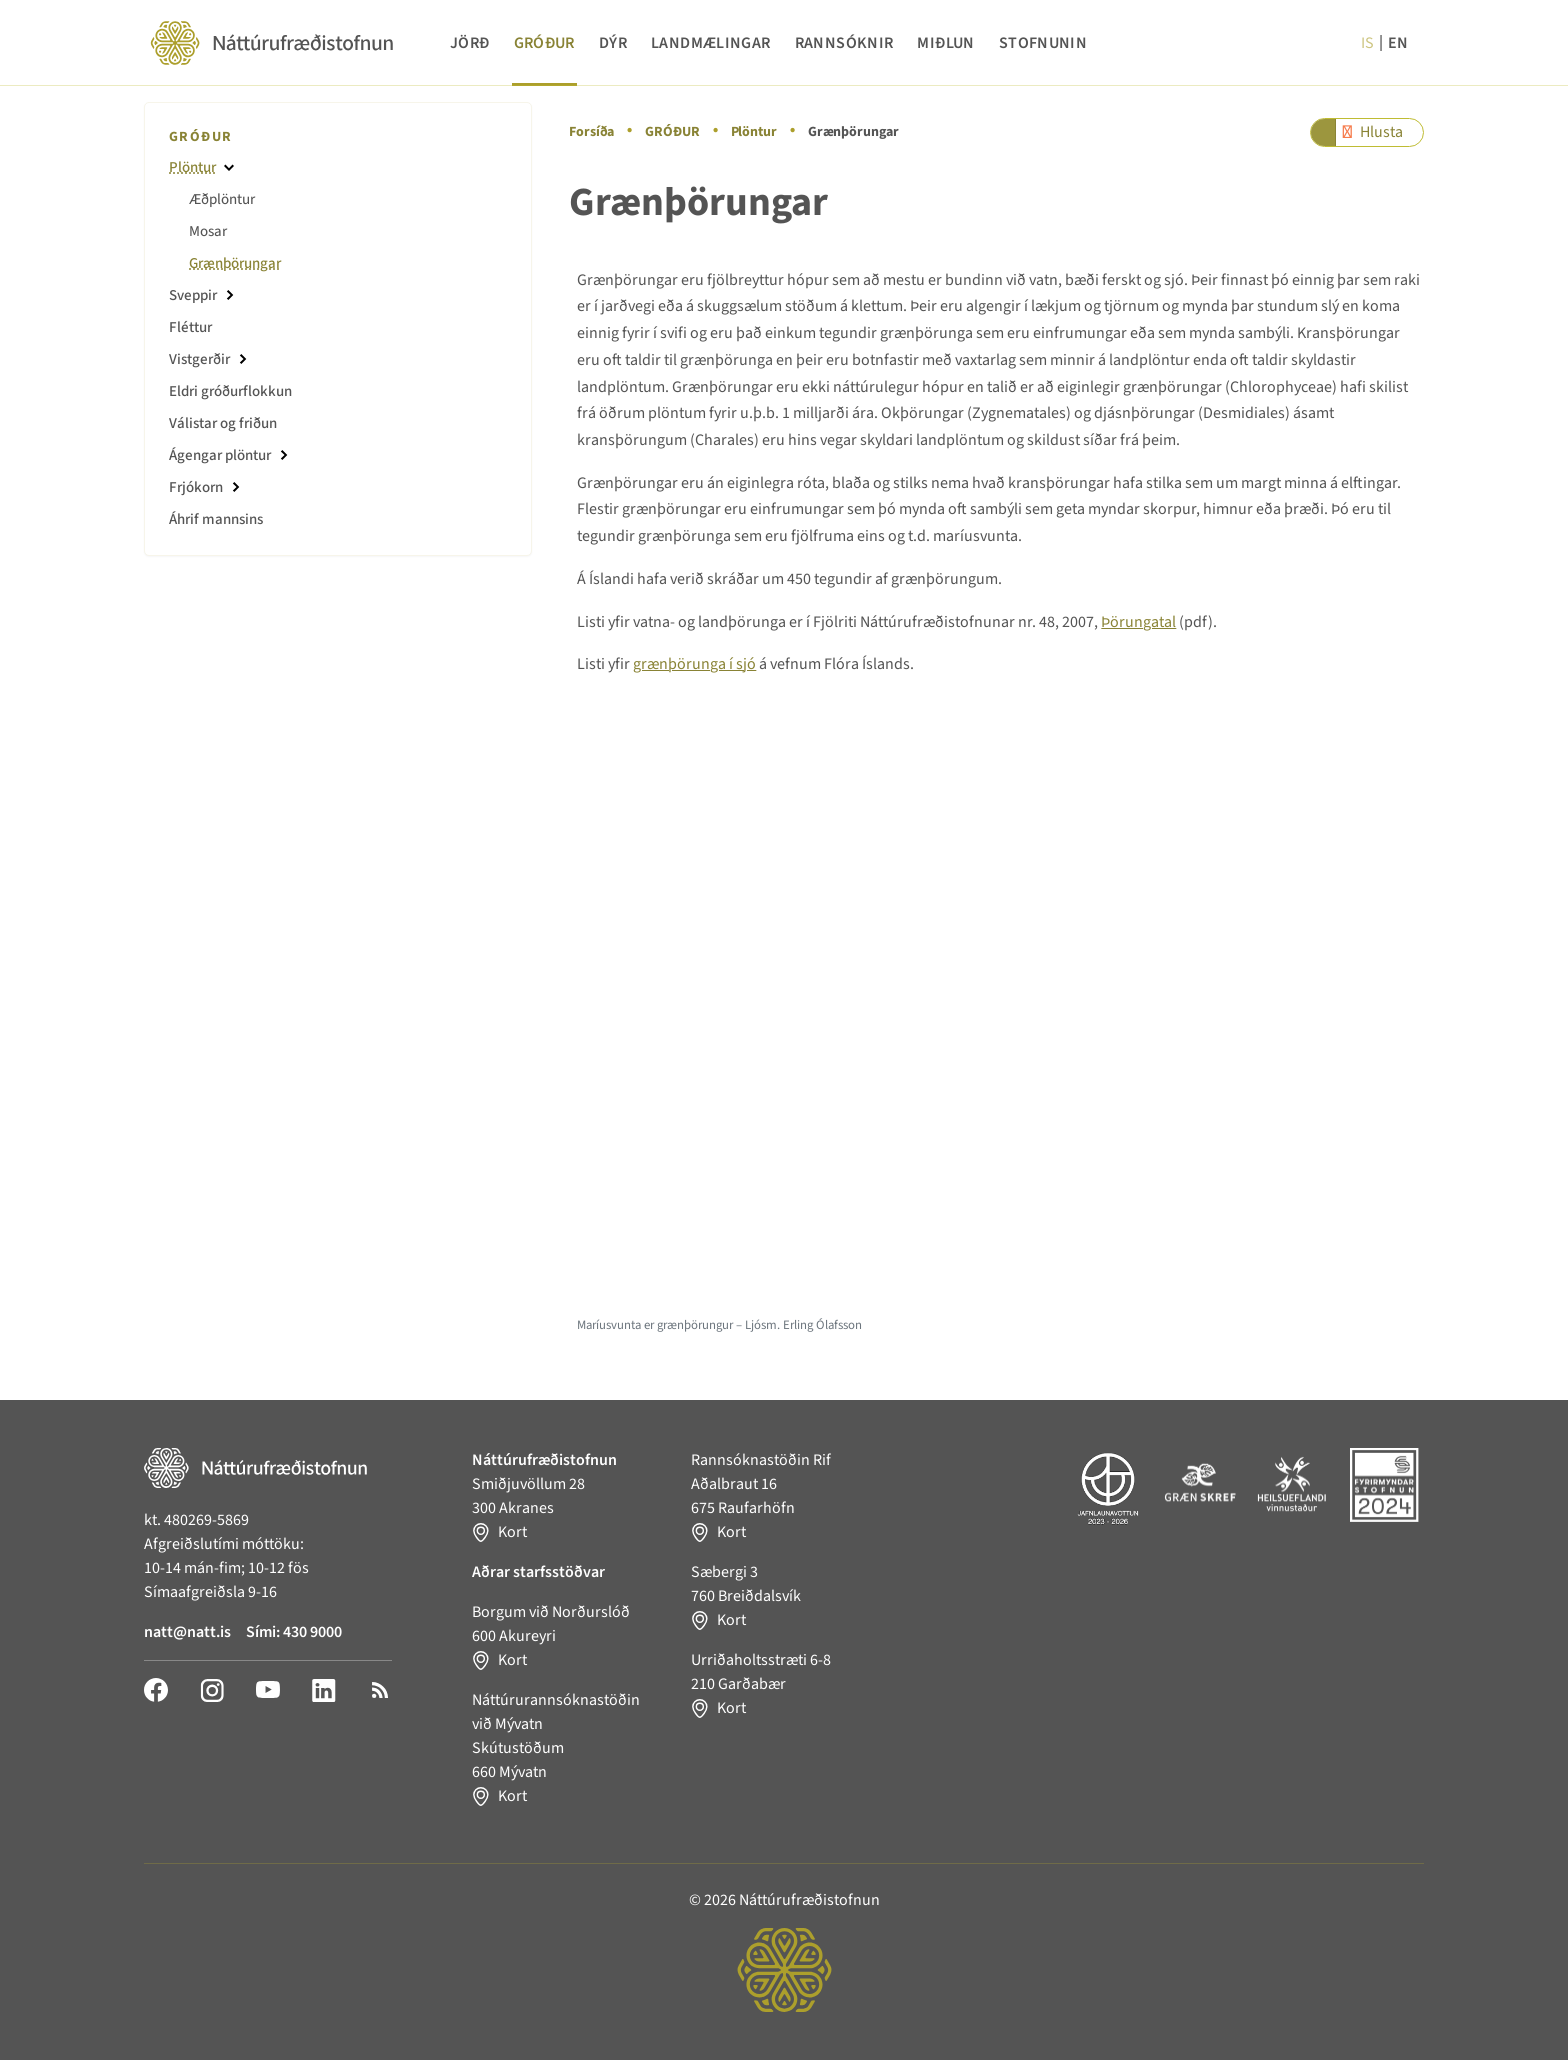  I want to click on [LinkedIn], so click(324, 1689).